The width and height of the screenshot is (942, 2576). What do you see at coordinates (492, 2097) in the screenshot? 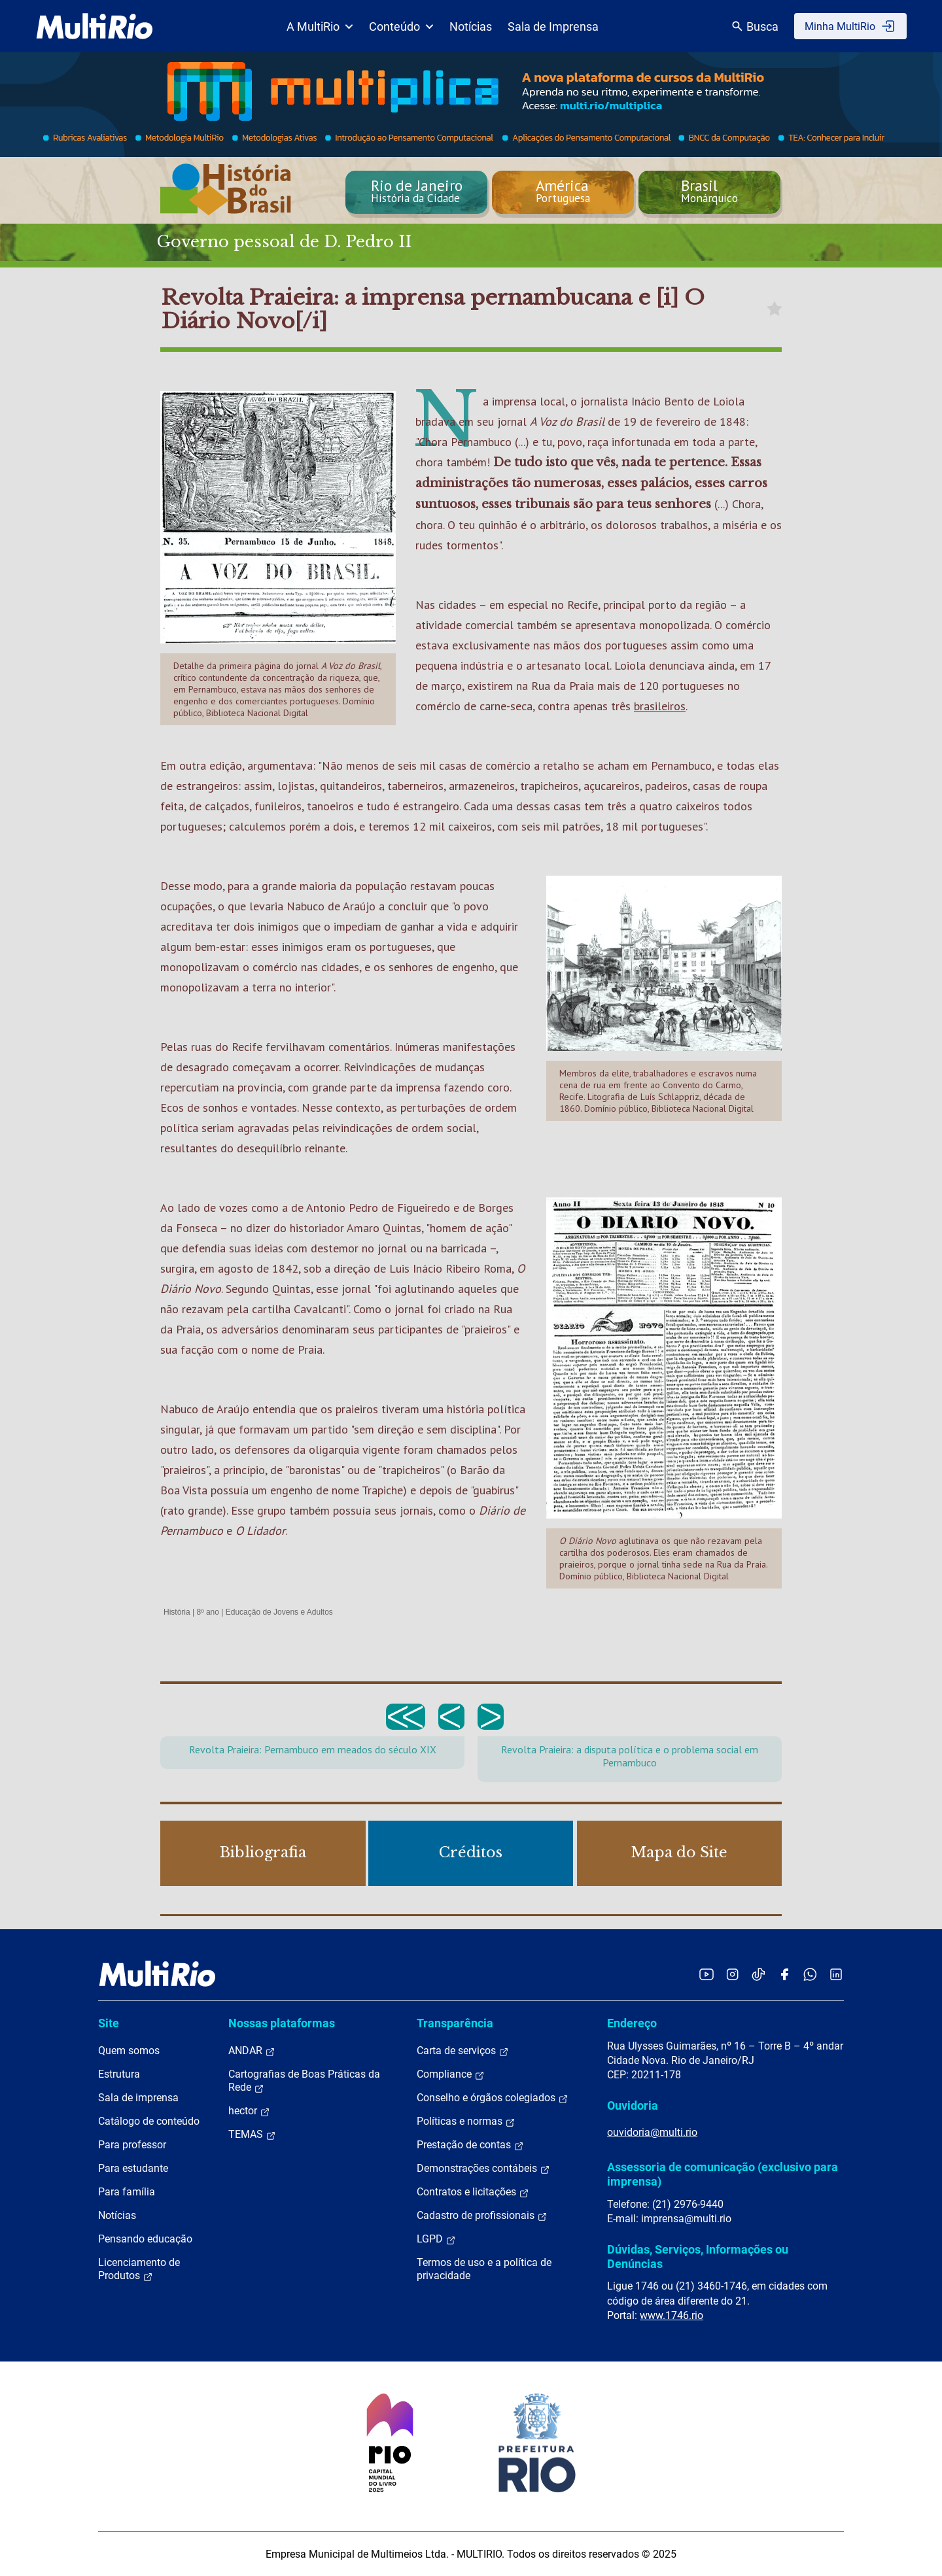
I see `Conselho e órgãos colegiados` at bounding box center [492, 2097].